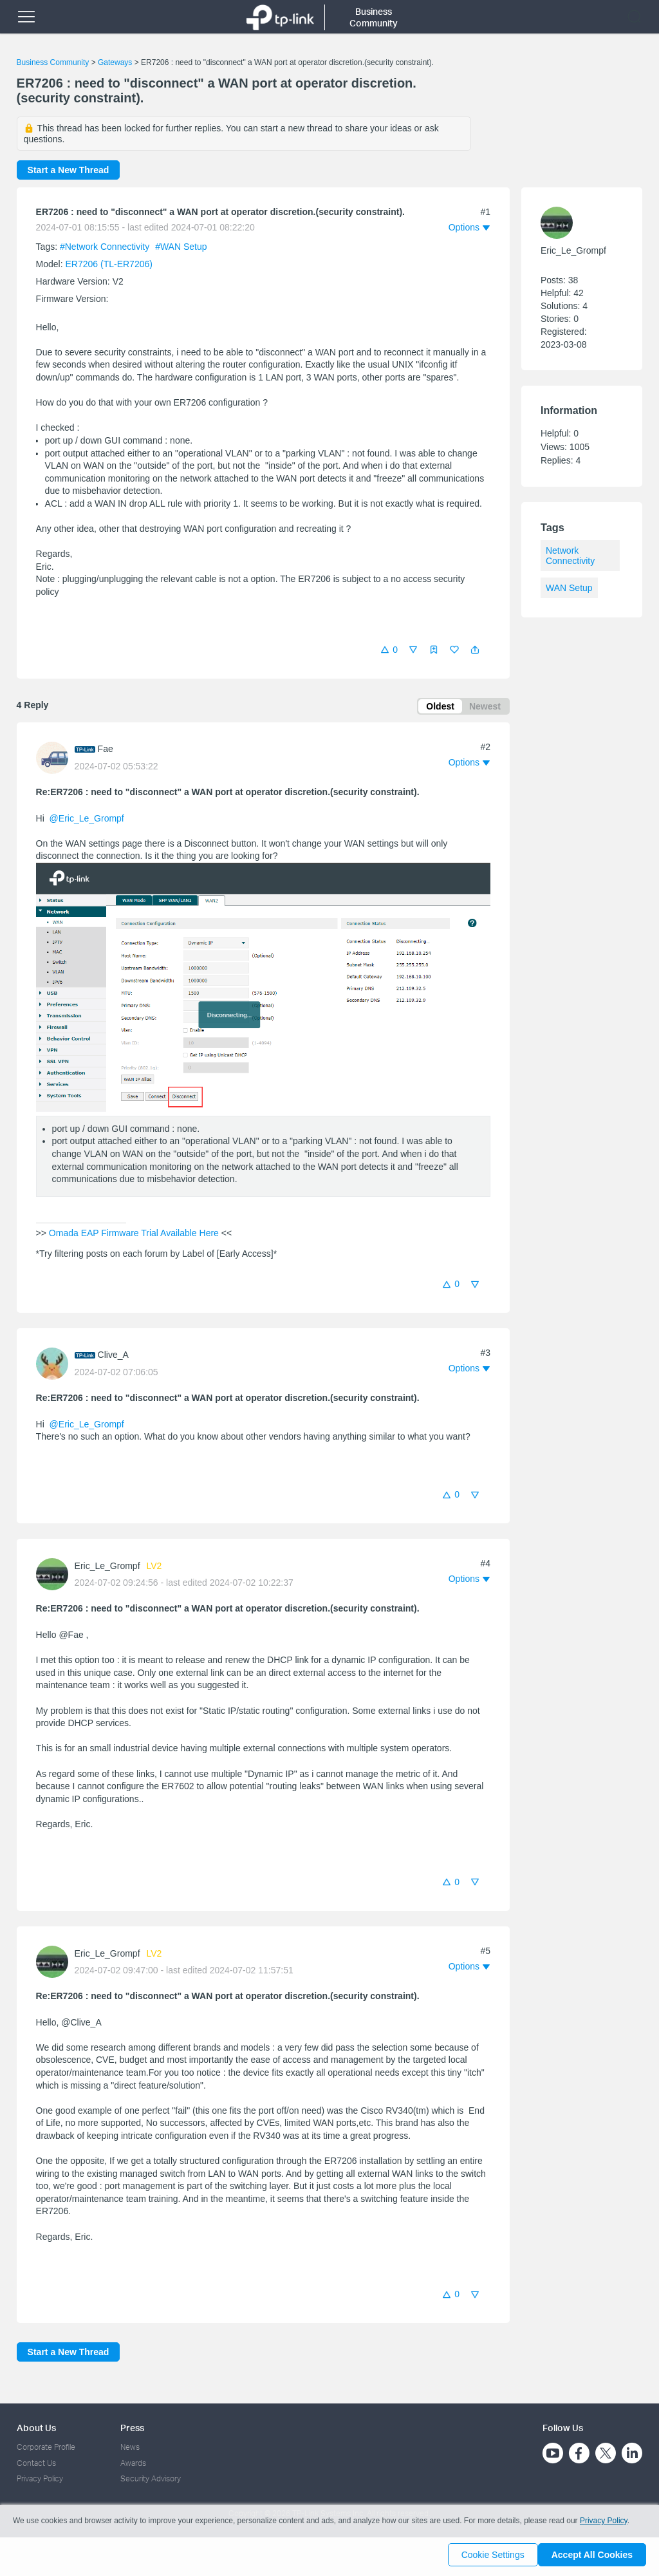 Image resolution: width=659 pixels, height=2576 pixels. I want to click on Privacy Policy, so click(40, 2478).